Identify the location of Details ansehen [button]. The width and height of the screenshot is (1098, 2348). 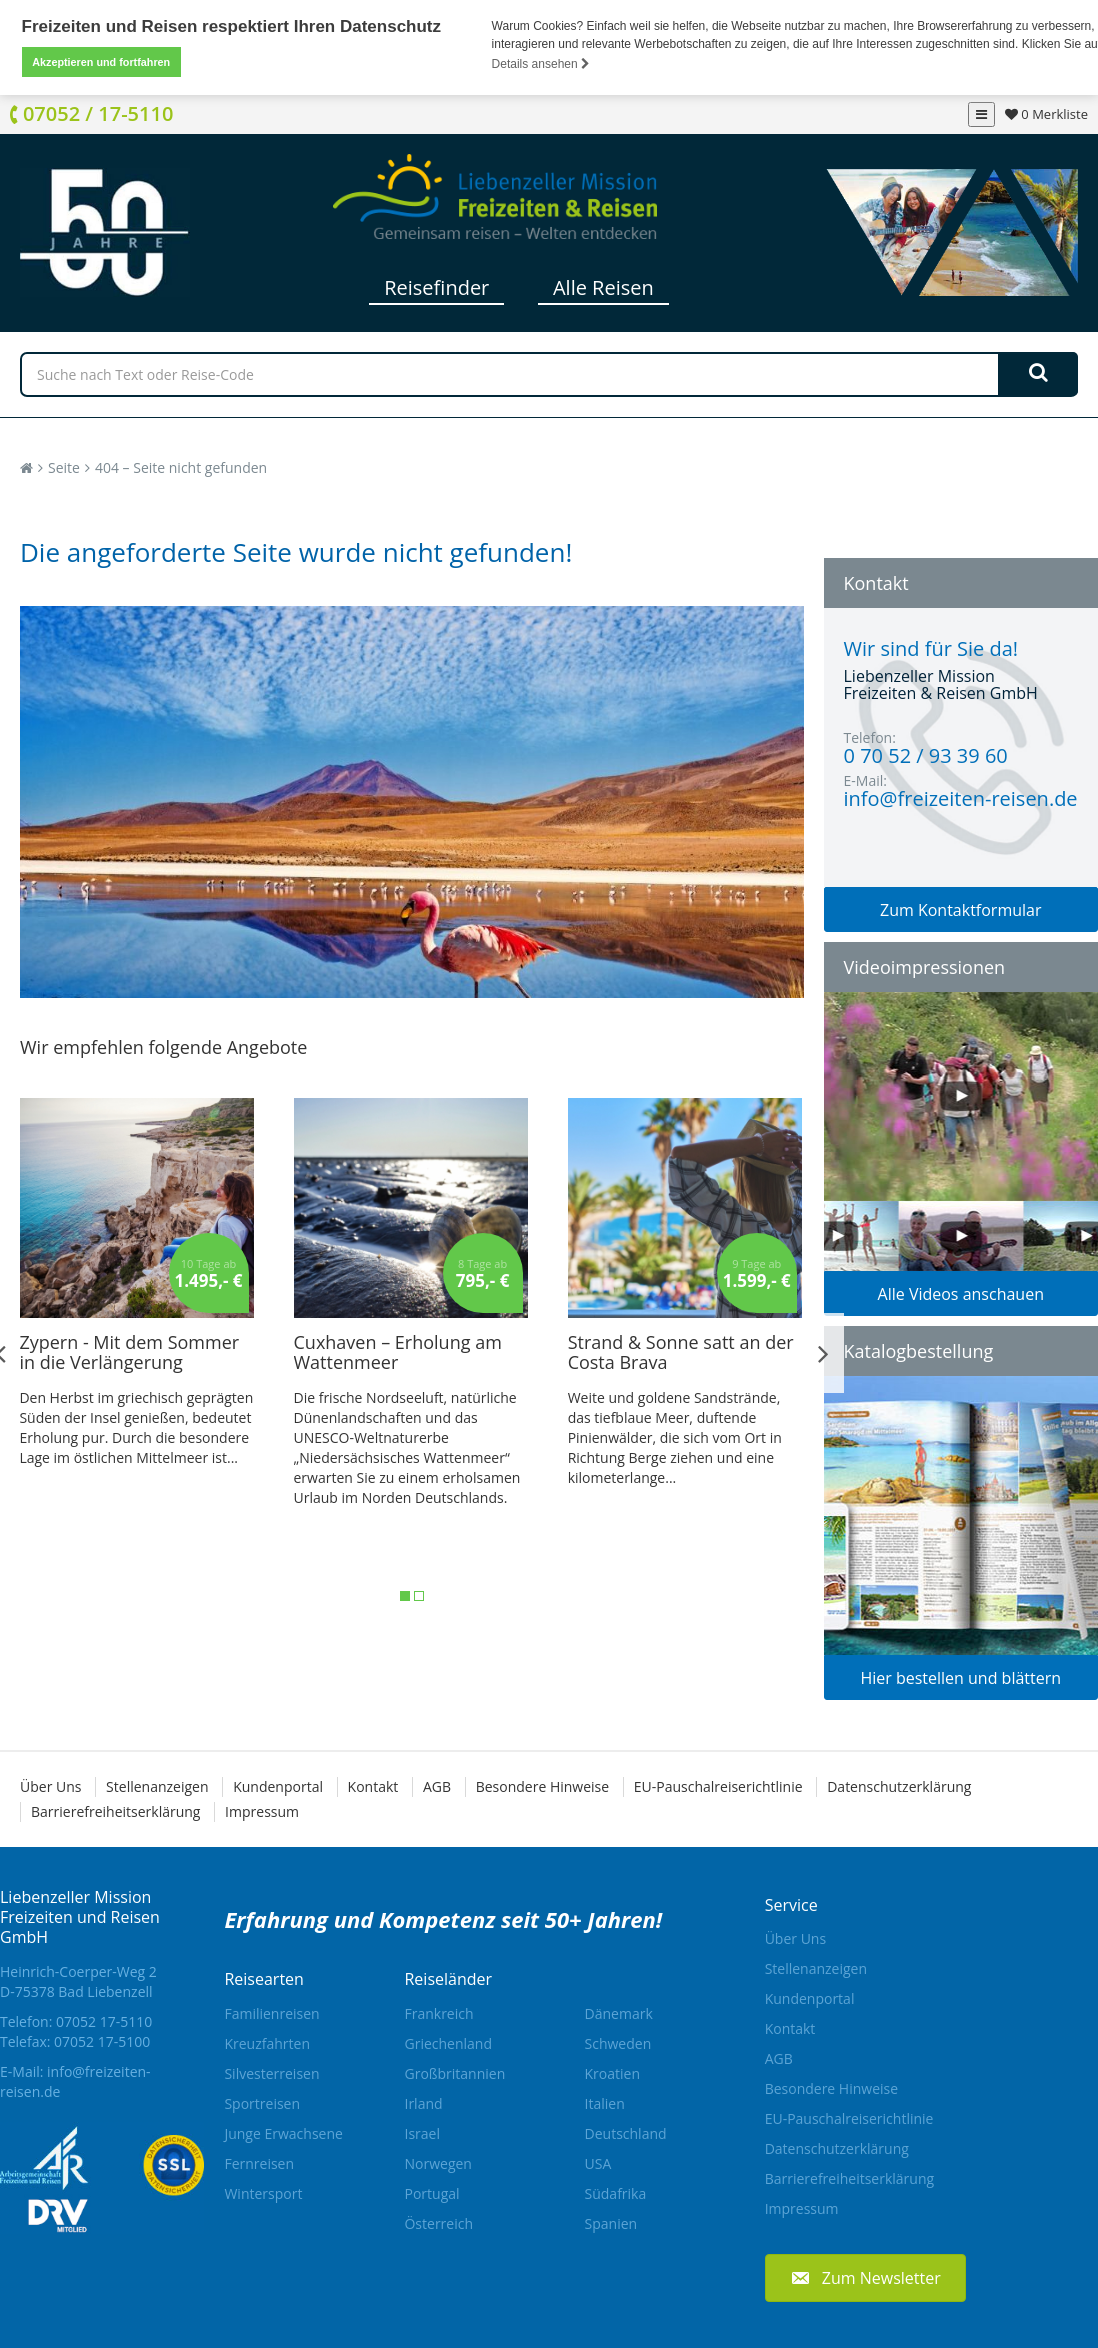
(541, 64).